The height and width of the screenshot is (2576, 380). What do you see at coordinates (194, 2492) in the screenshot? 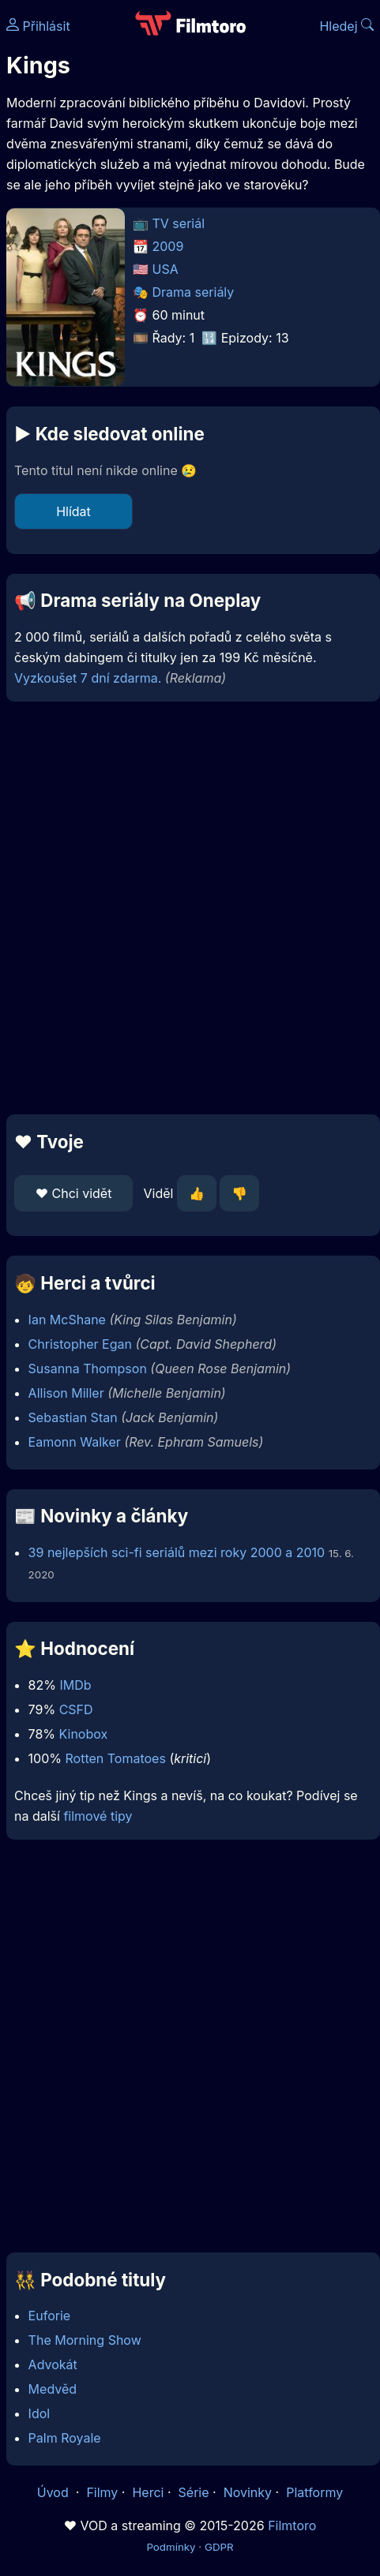
I see `Série` at bounding box center [194, 2492].